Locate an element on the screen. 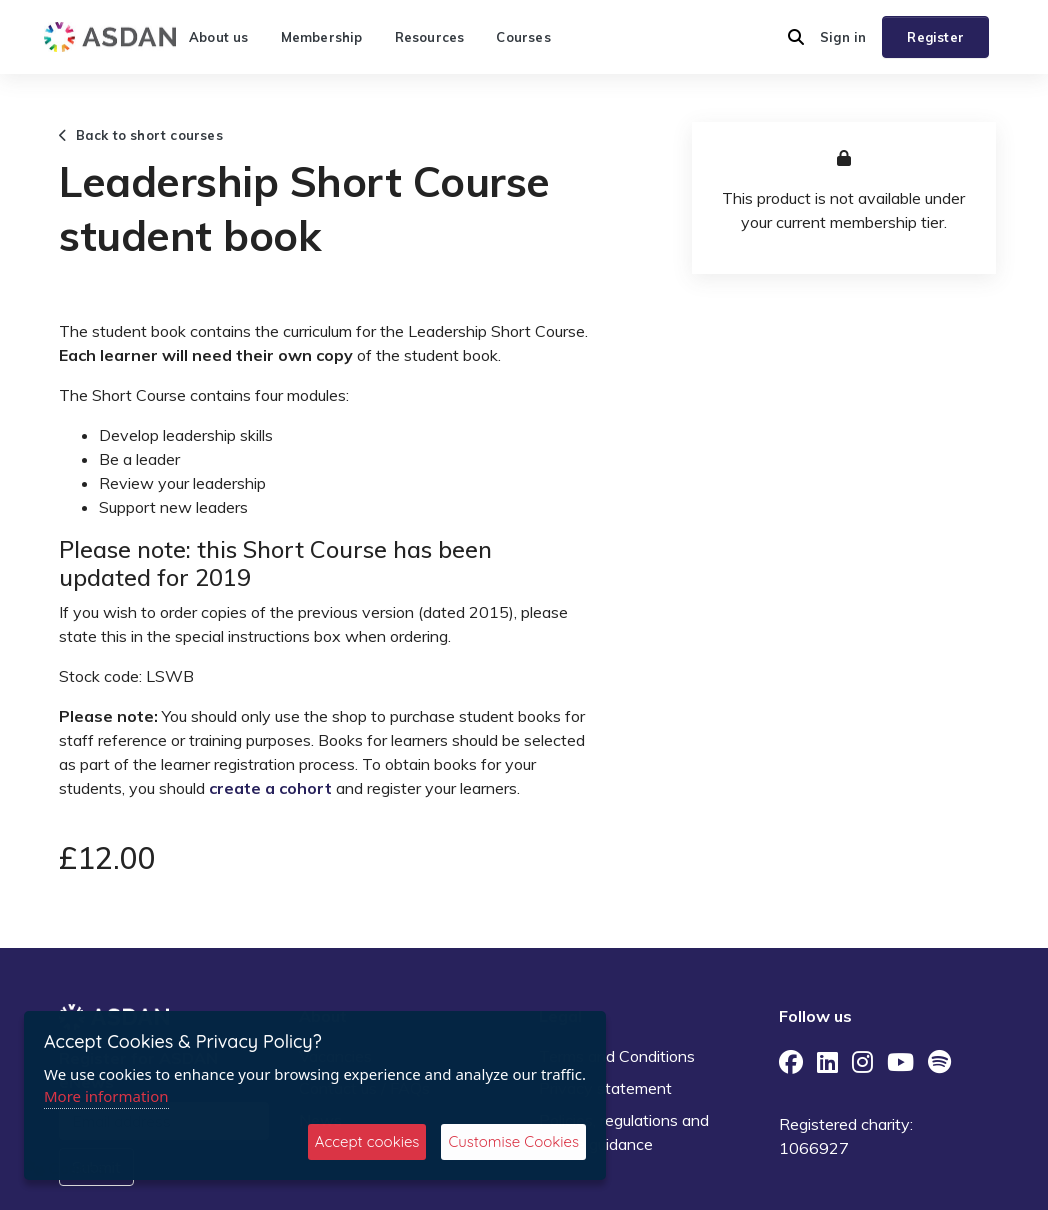 Image resolution: width=1048 pixels, height=1210 pixels. Sign in is located at coordinates (843, 37).